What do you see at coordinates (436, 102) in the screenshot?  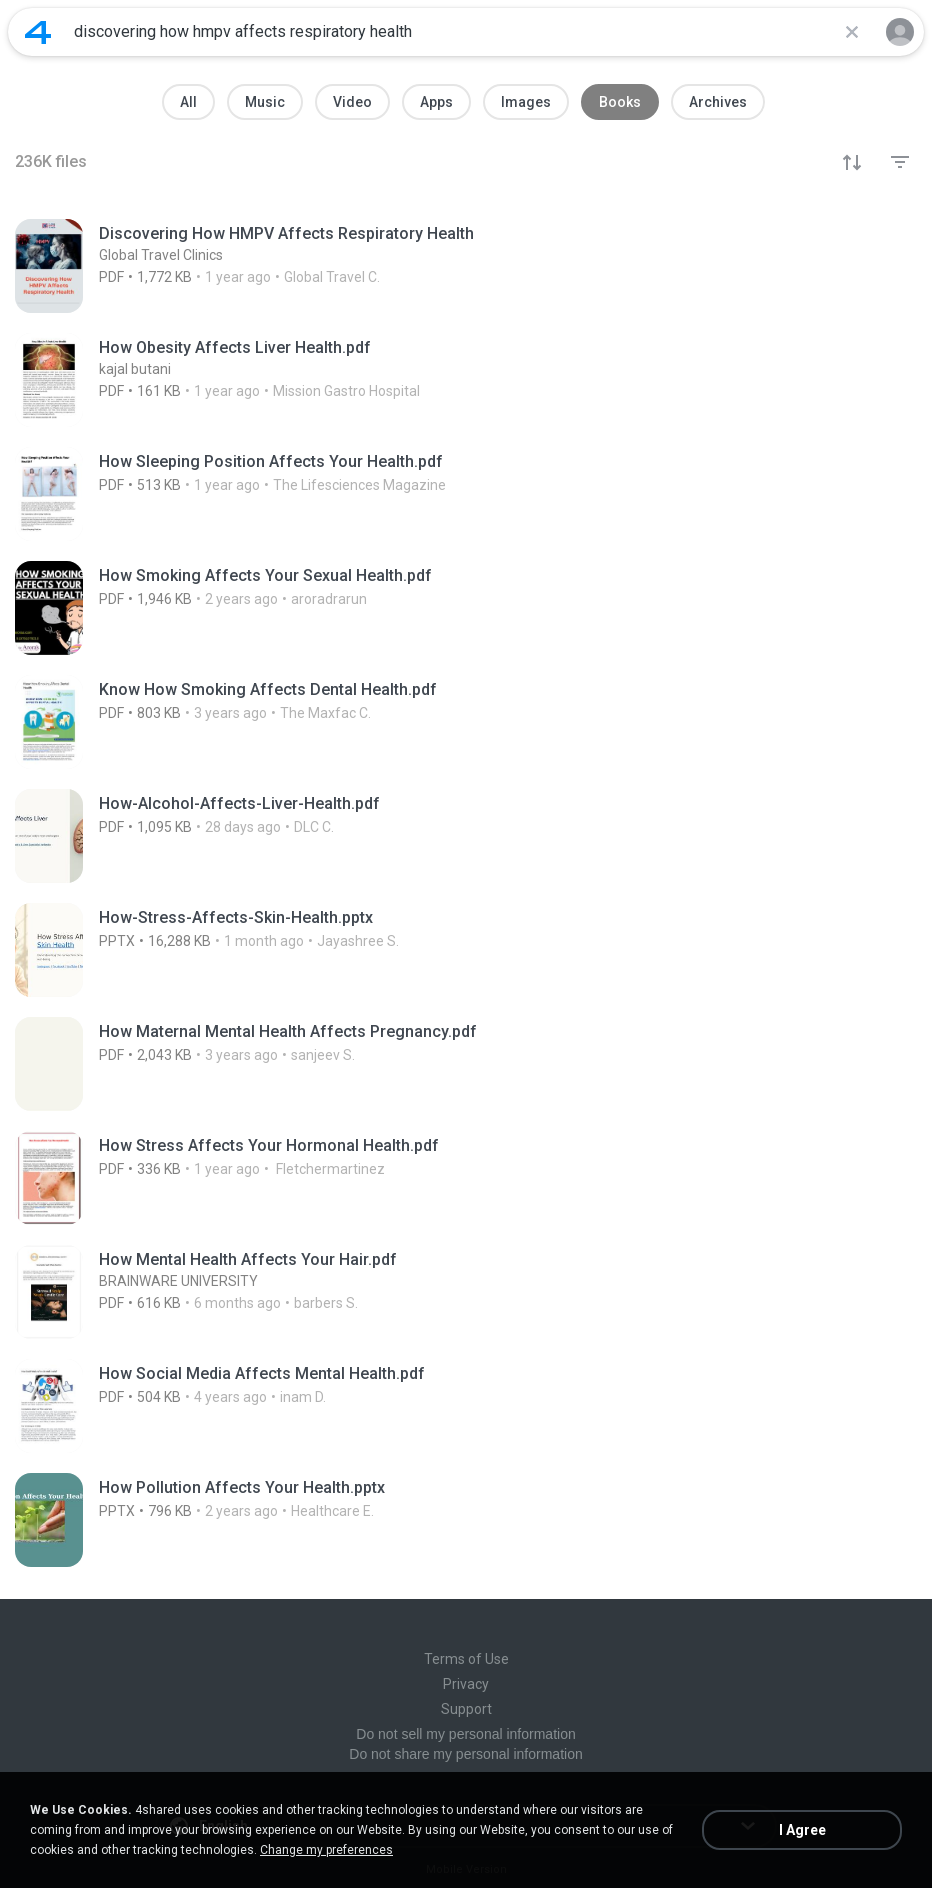 I see `Apps` at bounding box center [436, 102].